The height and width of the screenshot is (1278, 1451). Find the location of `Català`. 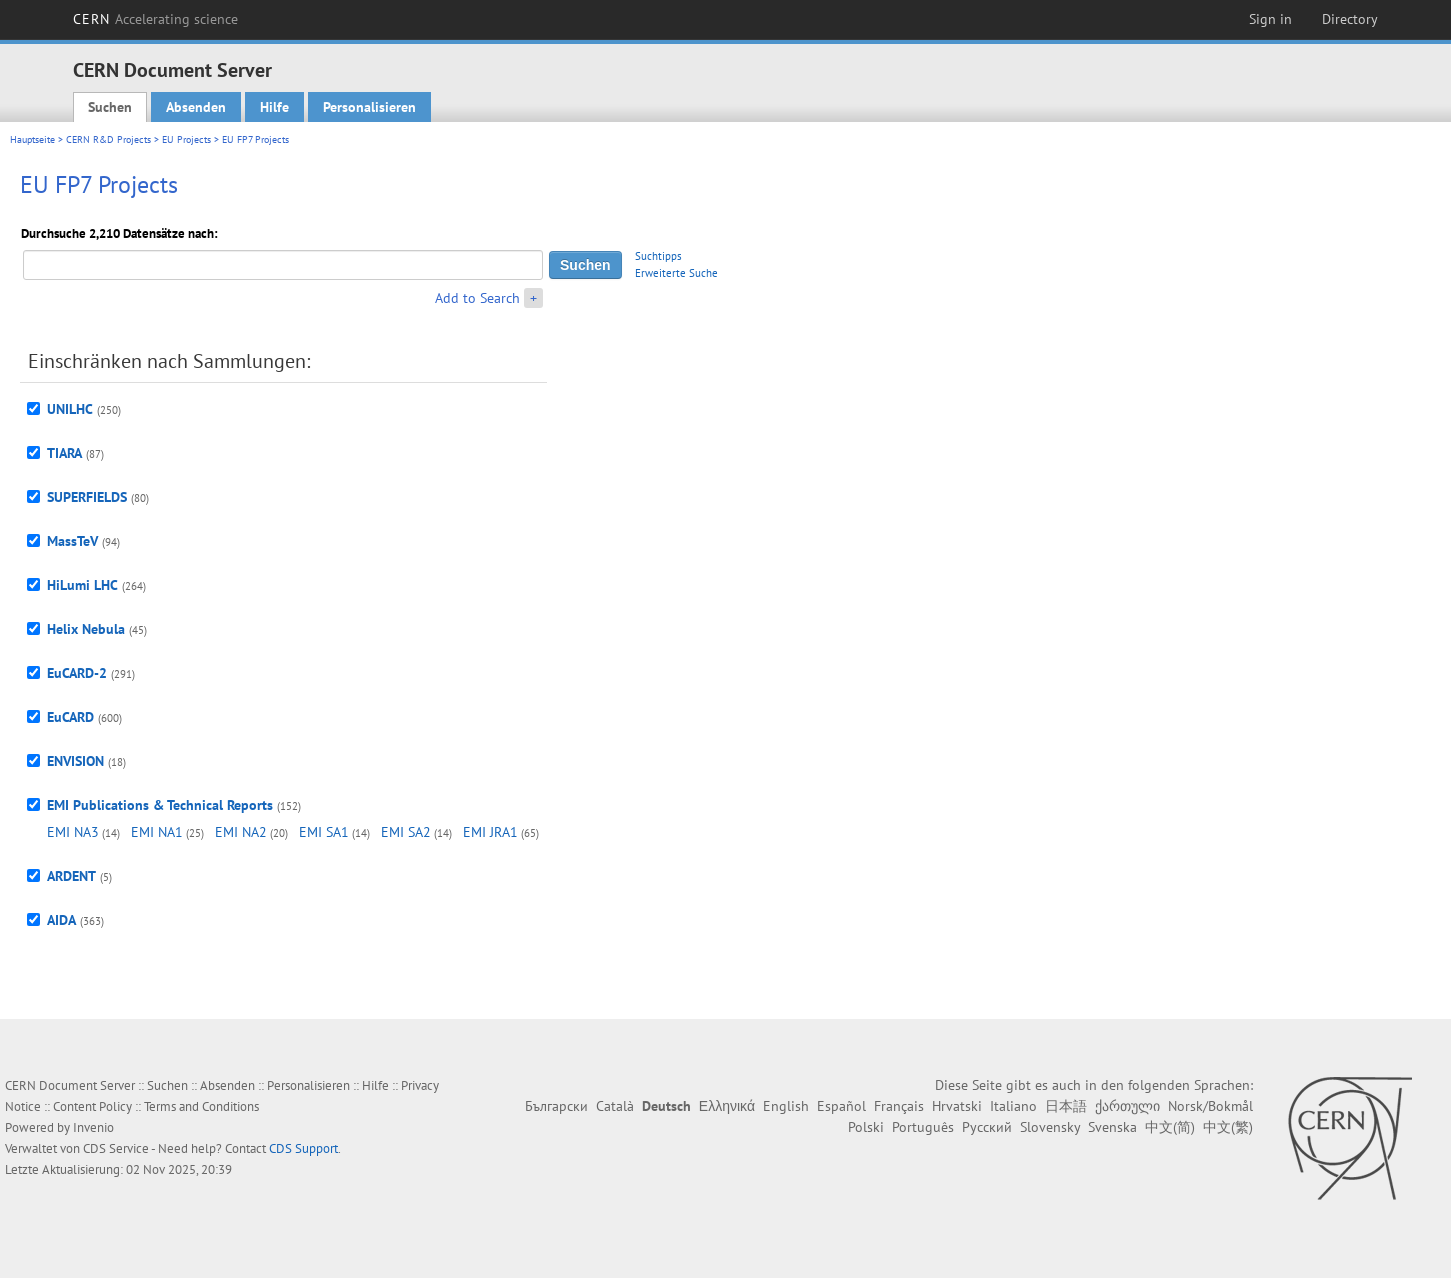

Català is located at coordinates (615, 1106).